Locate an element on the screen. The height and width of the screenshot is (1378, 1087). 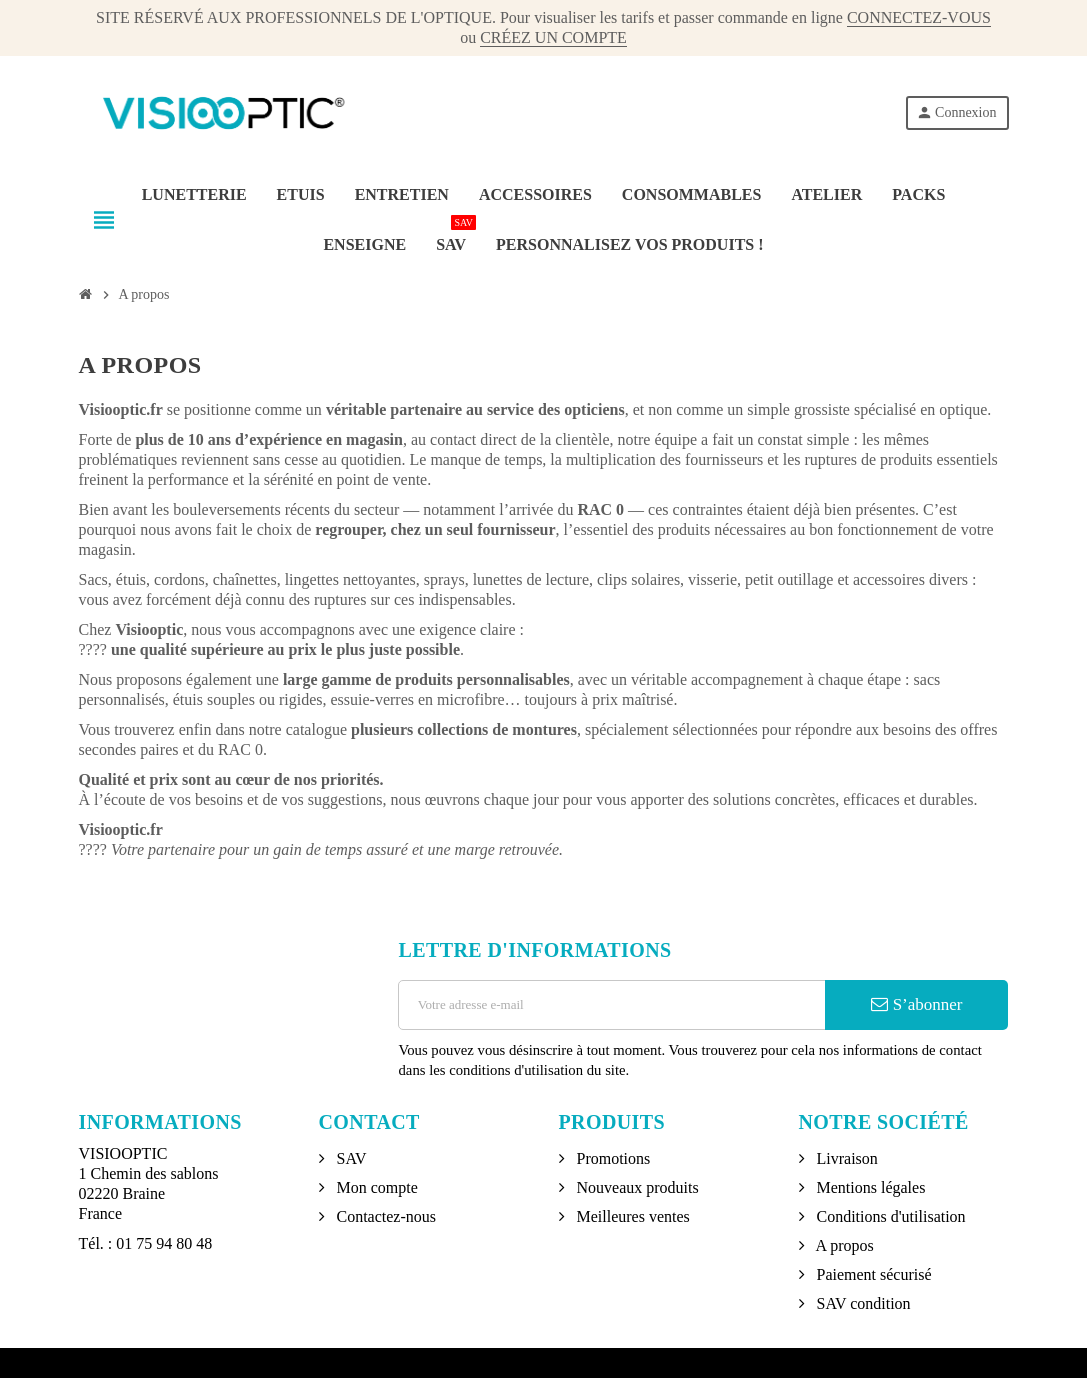
Meilleures ventes is located at coordinates (631, 1216).